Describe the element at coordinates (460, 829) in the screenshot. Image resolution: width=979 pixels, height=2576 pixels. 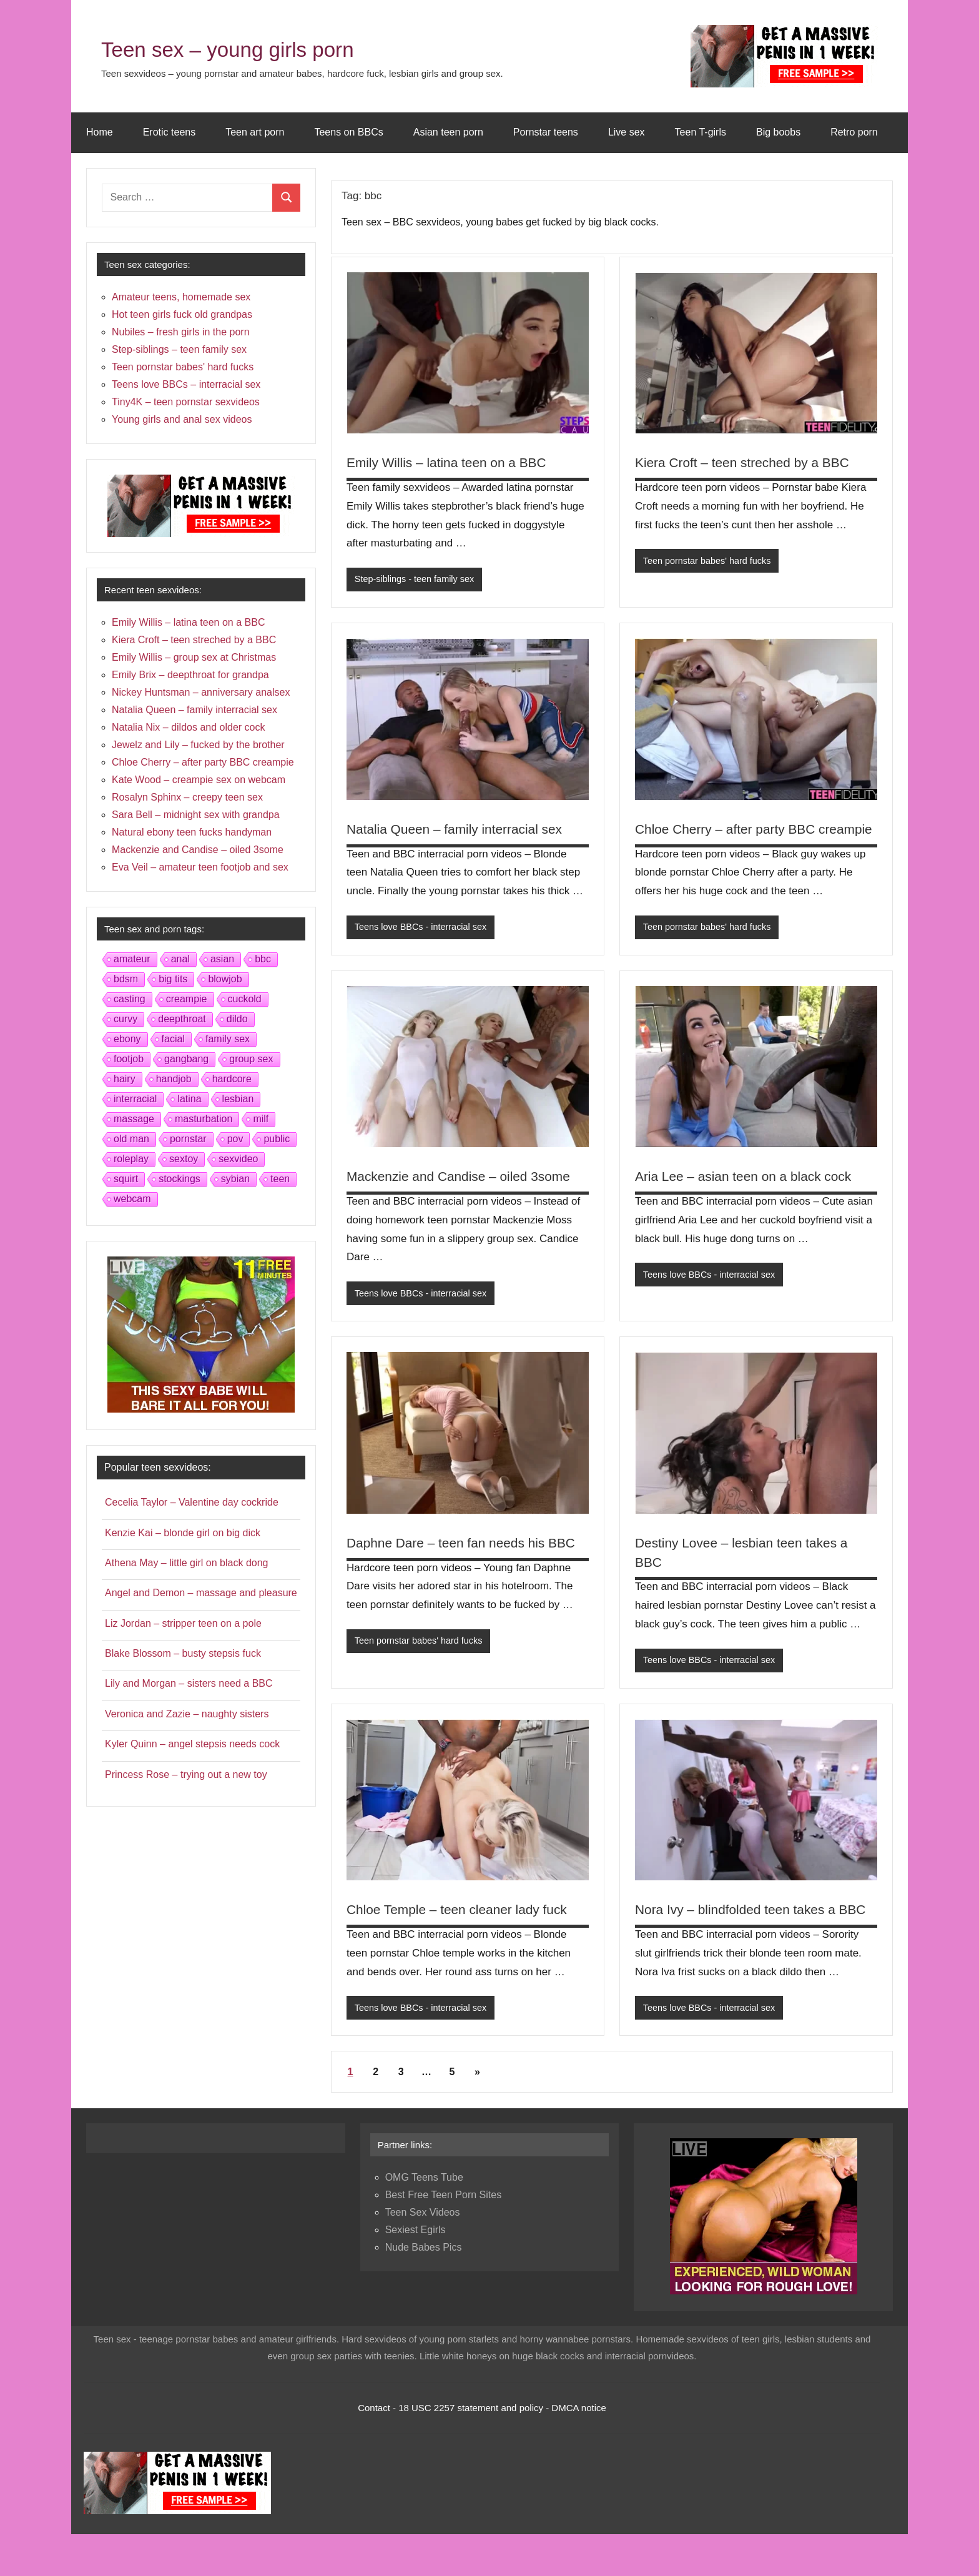
I see `Natalia Queen – family interracial sex` at that location.